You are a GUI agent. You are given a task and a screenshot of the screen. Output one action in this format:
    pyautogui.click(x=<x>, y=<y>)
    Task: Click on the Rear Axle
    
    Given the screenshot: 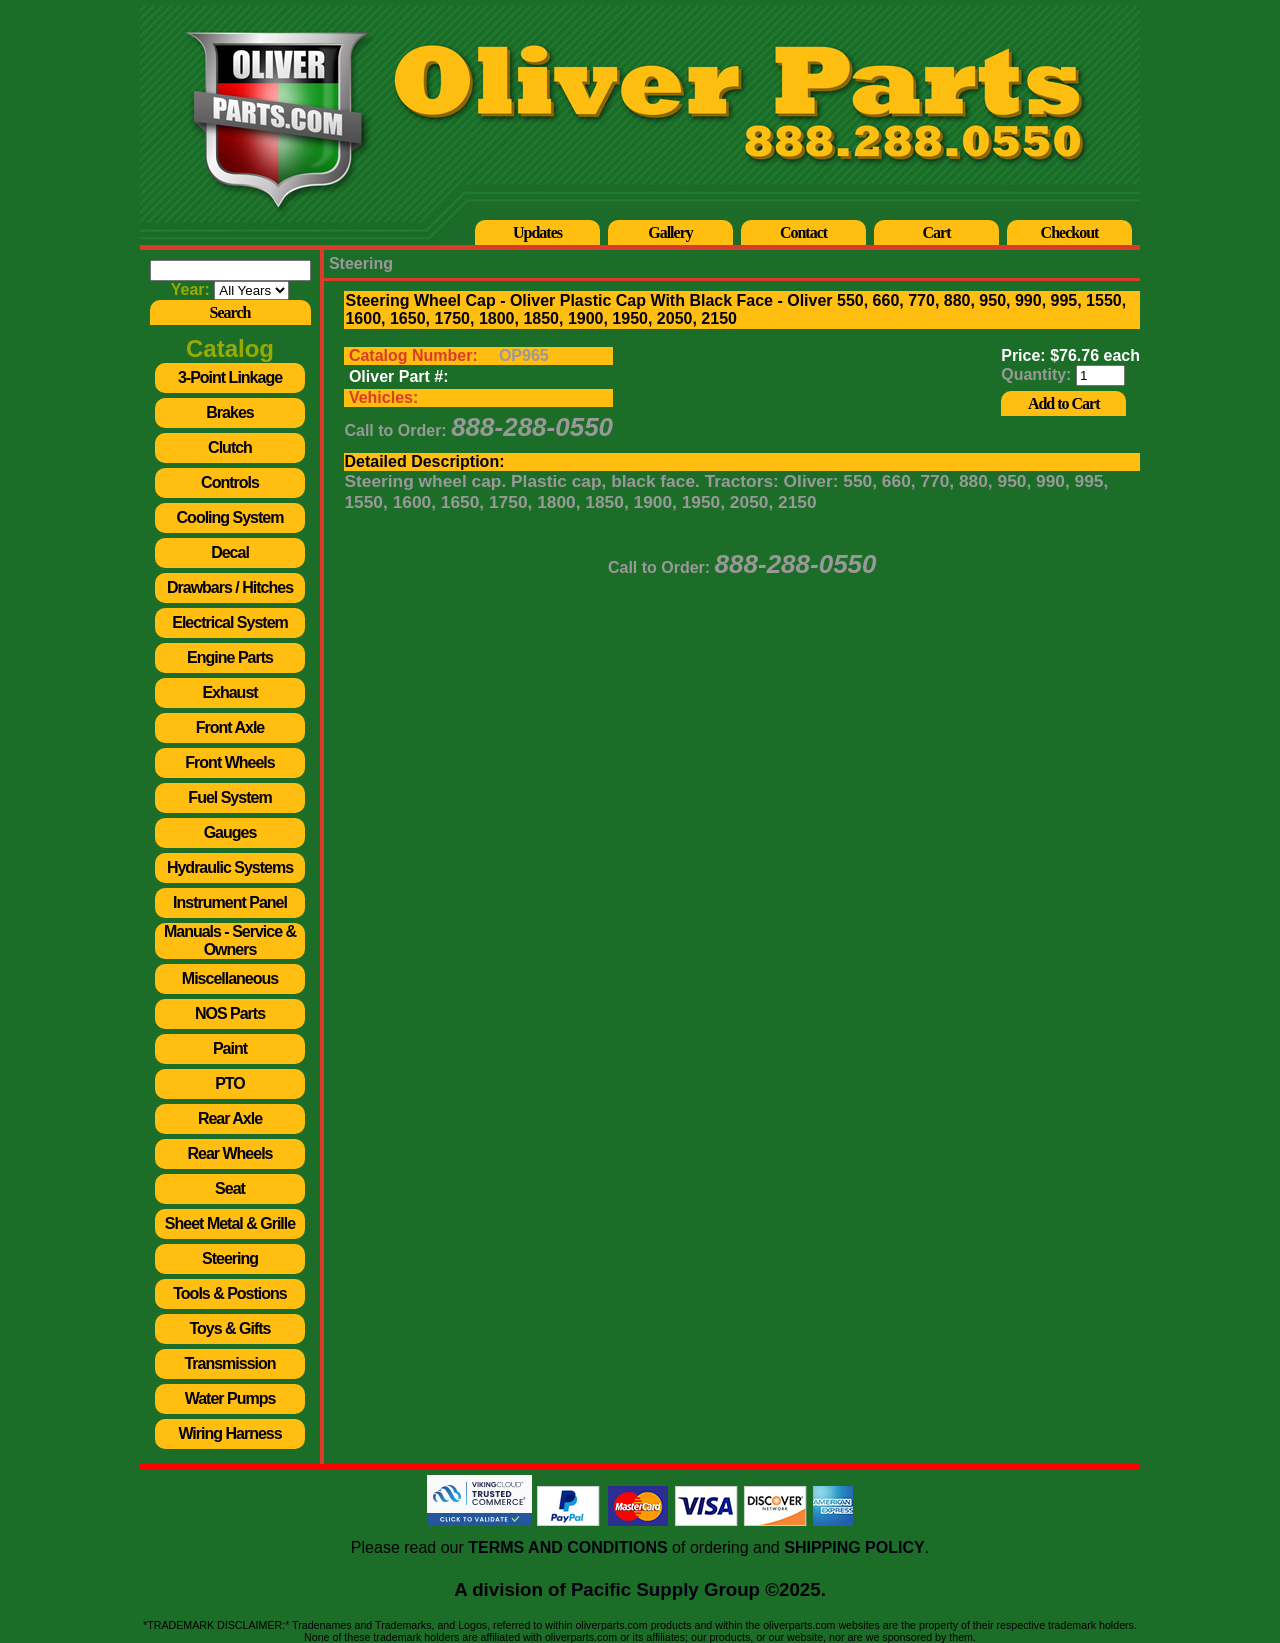 What is the action you would take?
    pyautogui.click(x=230, y=1118)
    